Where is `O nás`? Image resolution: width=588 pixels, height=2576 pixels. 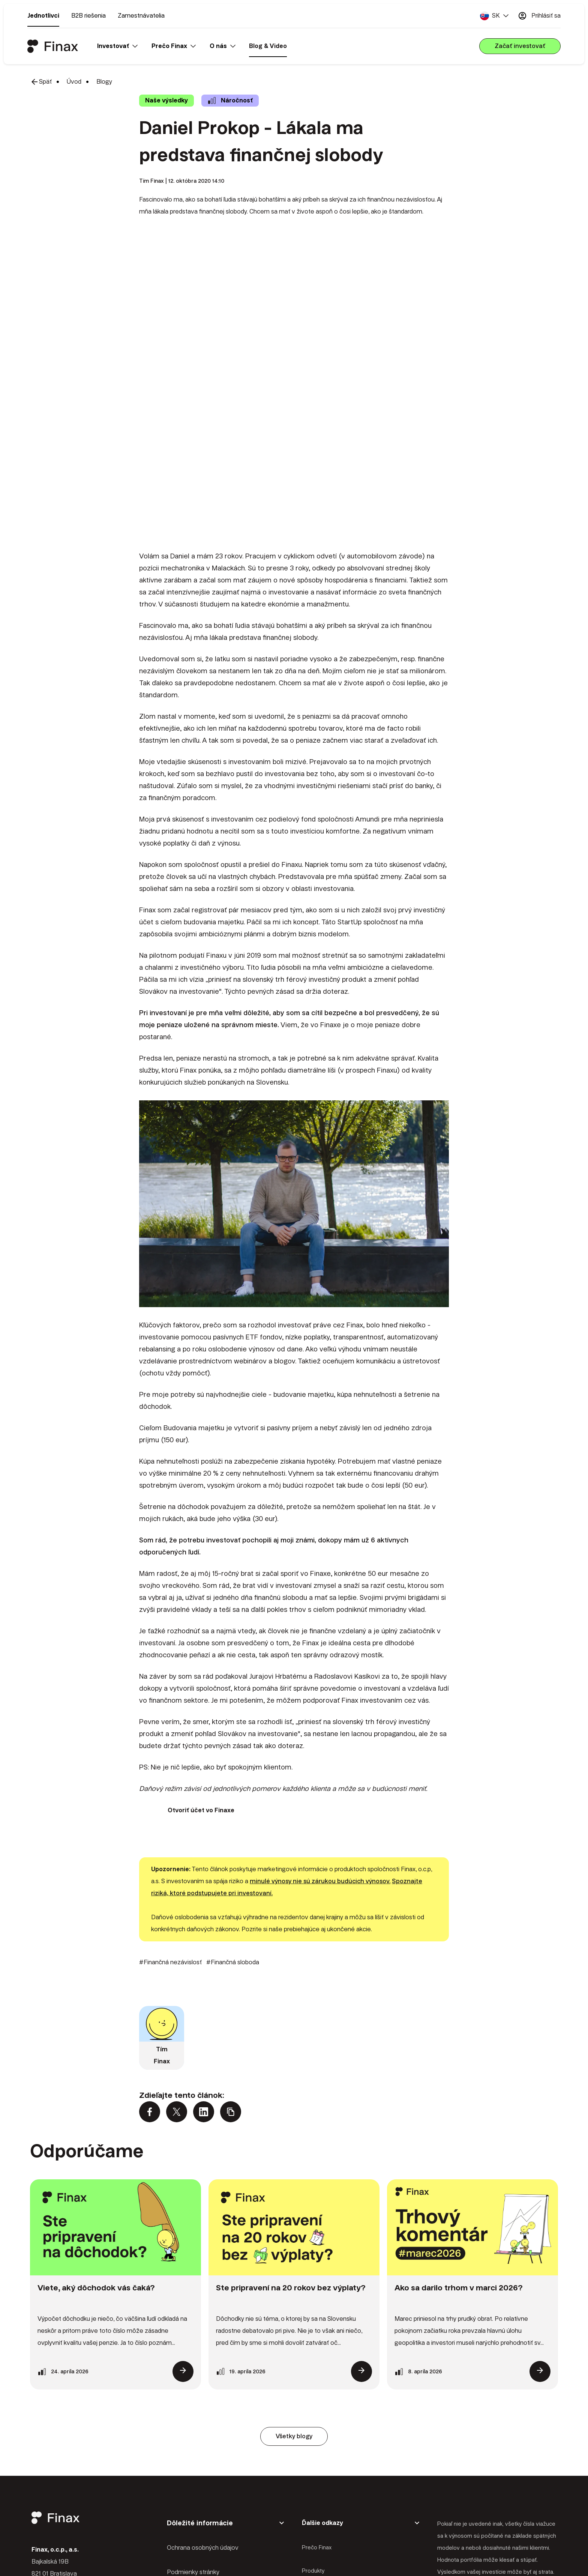 O nás is located at coordinates (309, 2459).